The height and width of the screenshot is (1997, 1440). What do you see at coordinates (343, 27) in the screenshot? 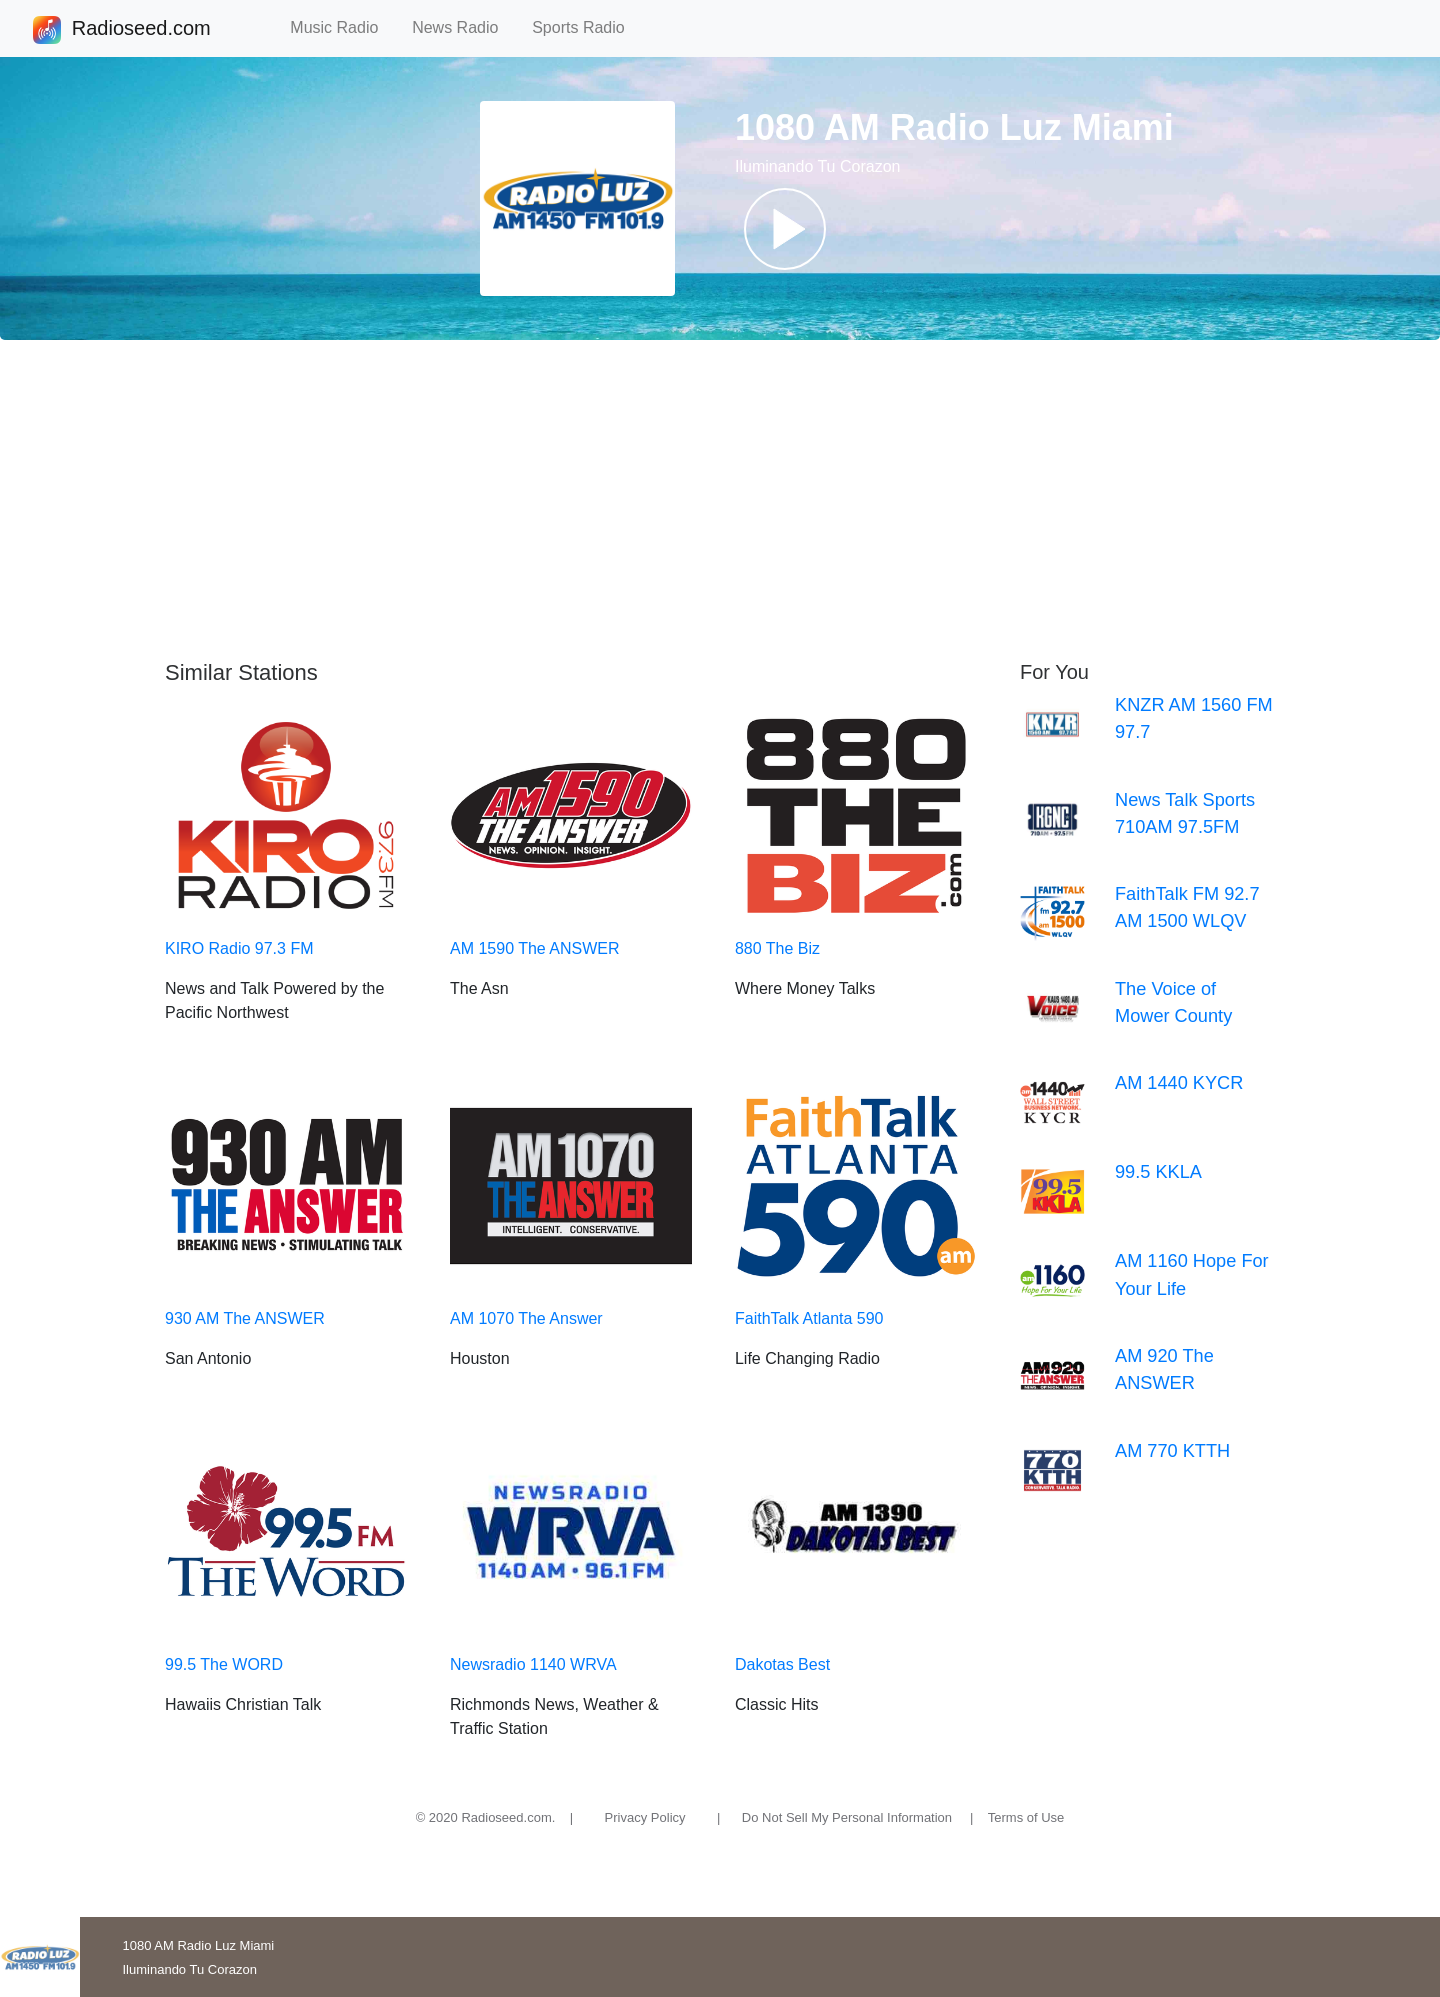
I see `Music Radio` at bounding box center [343, 27].